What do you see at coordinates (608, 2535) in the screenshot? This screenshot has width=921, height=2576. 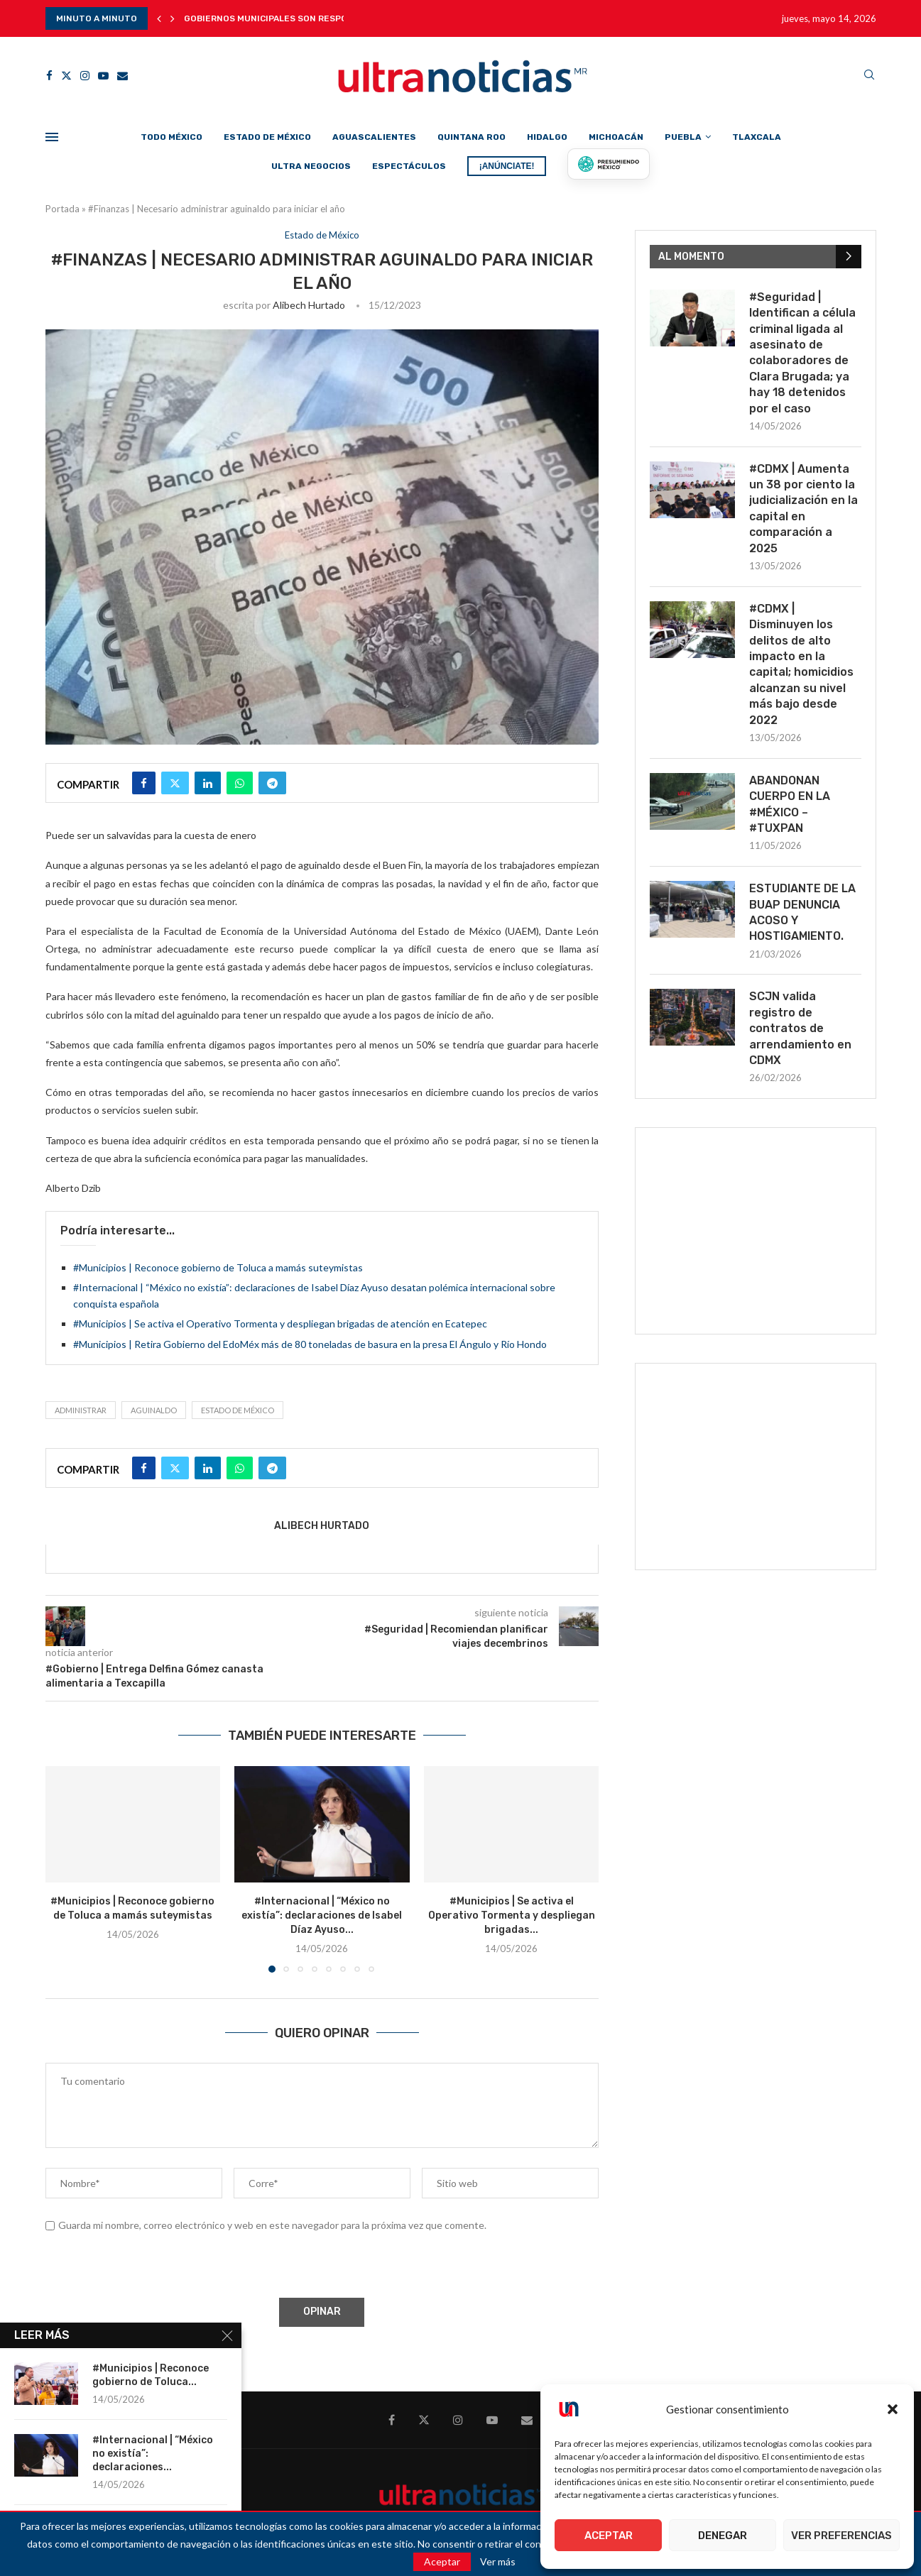 I see `Aceptar` at bounding box center [608, 2535].